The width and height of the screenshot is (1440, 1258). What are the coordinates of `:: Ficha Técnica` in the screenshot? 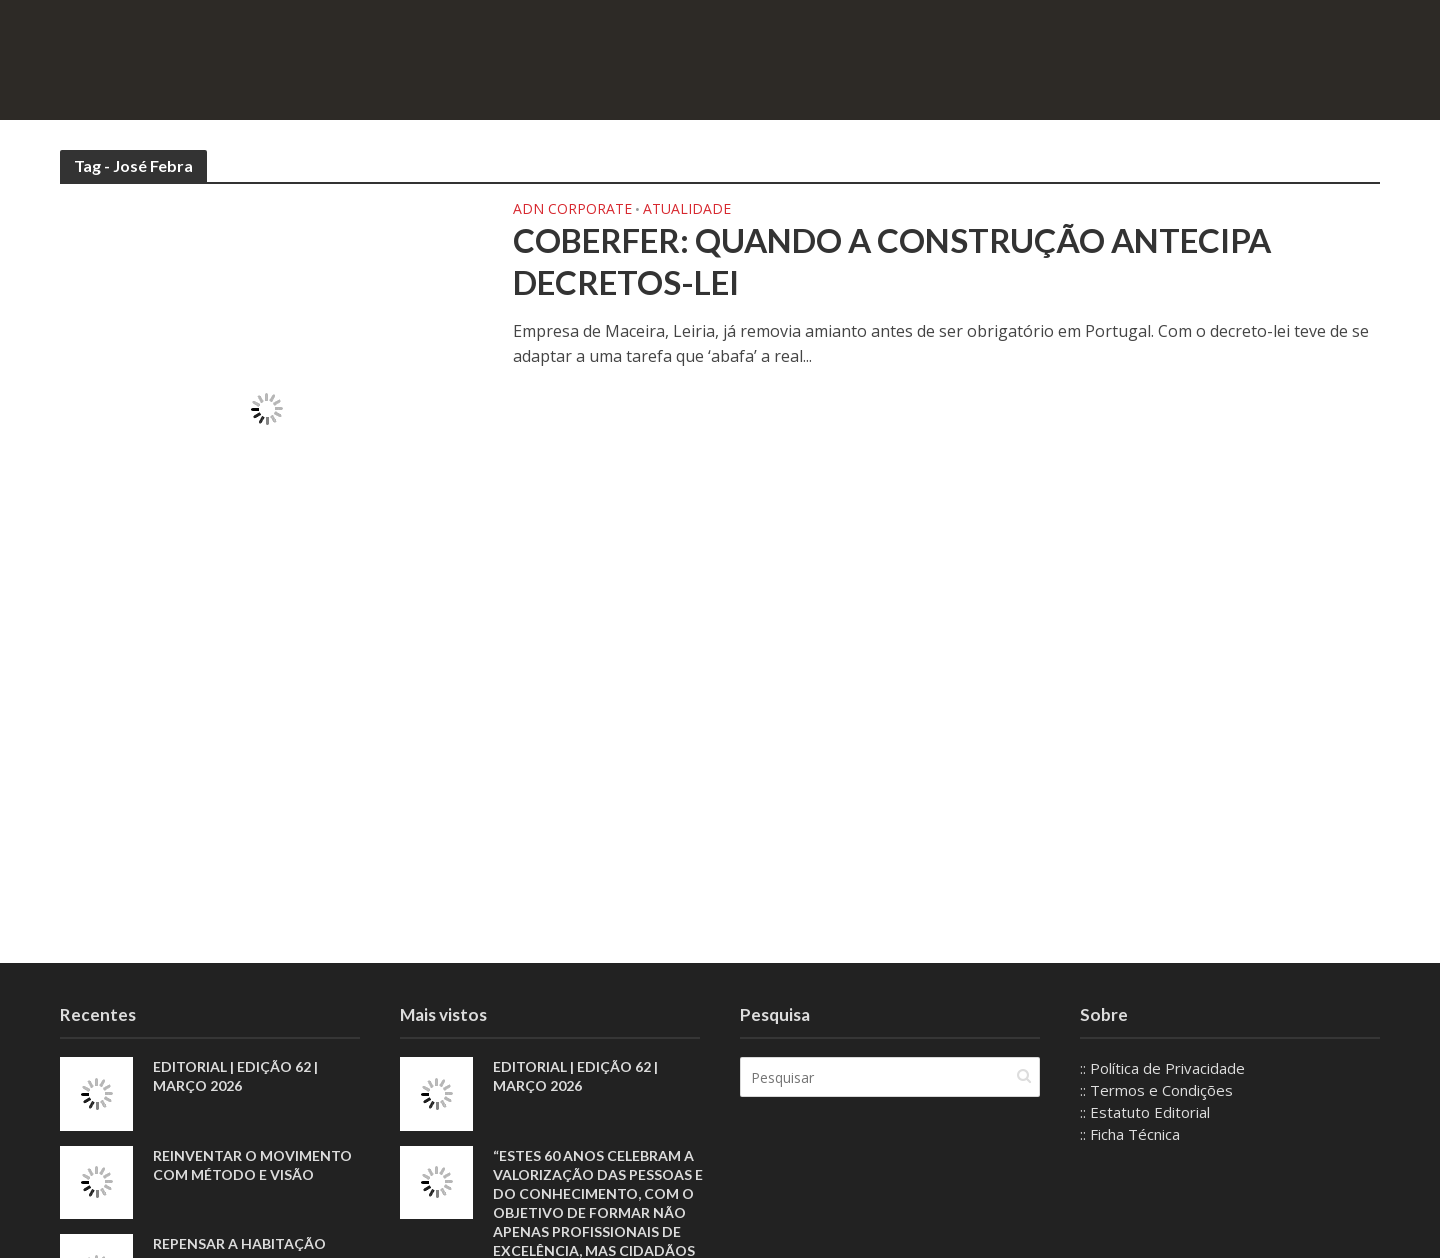 It's located at (1130, 1134).